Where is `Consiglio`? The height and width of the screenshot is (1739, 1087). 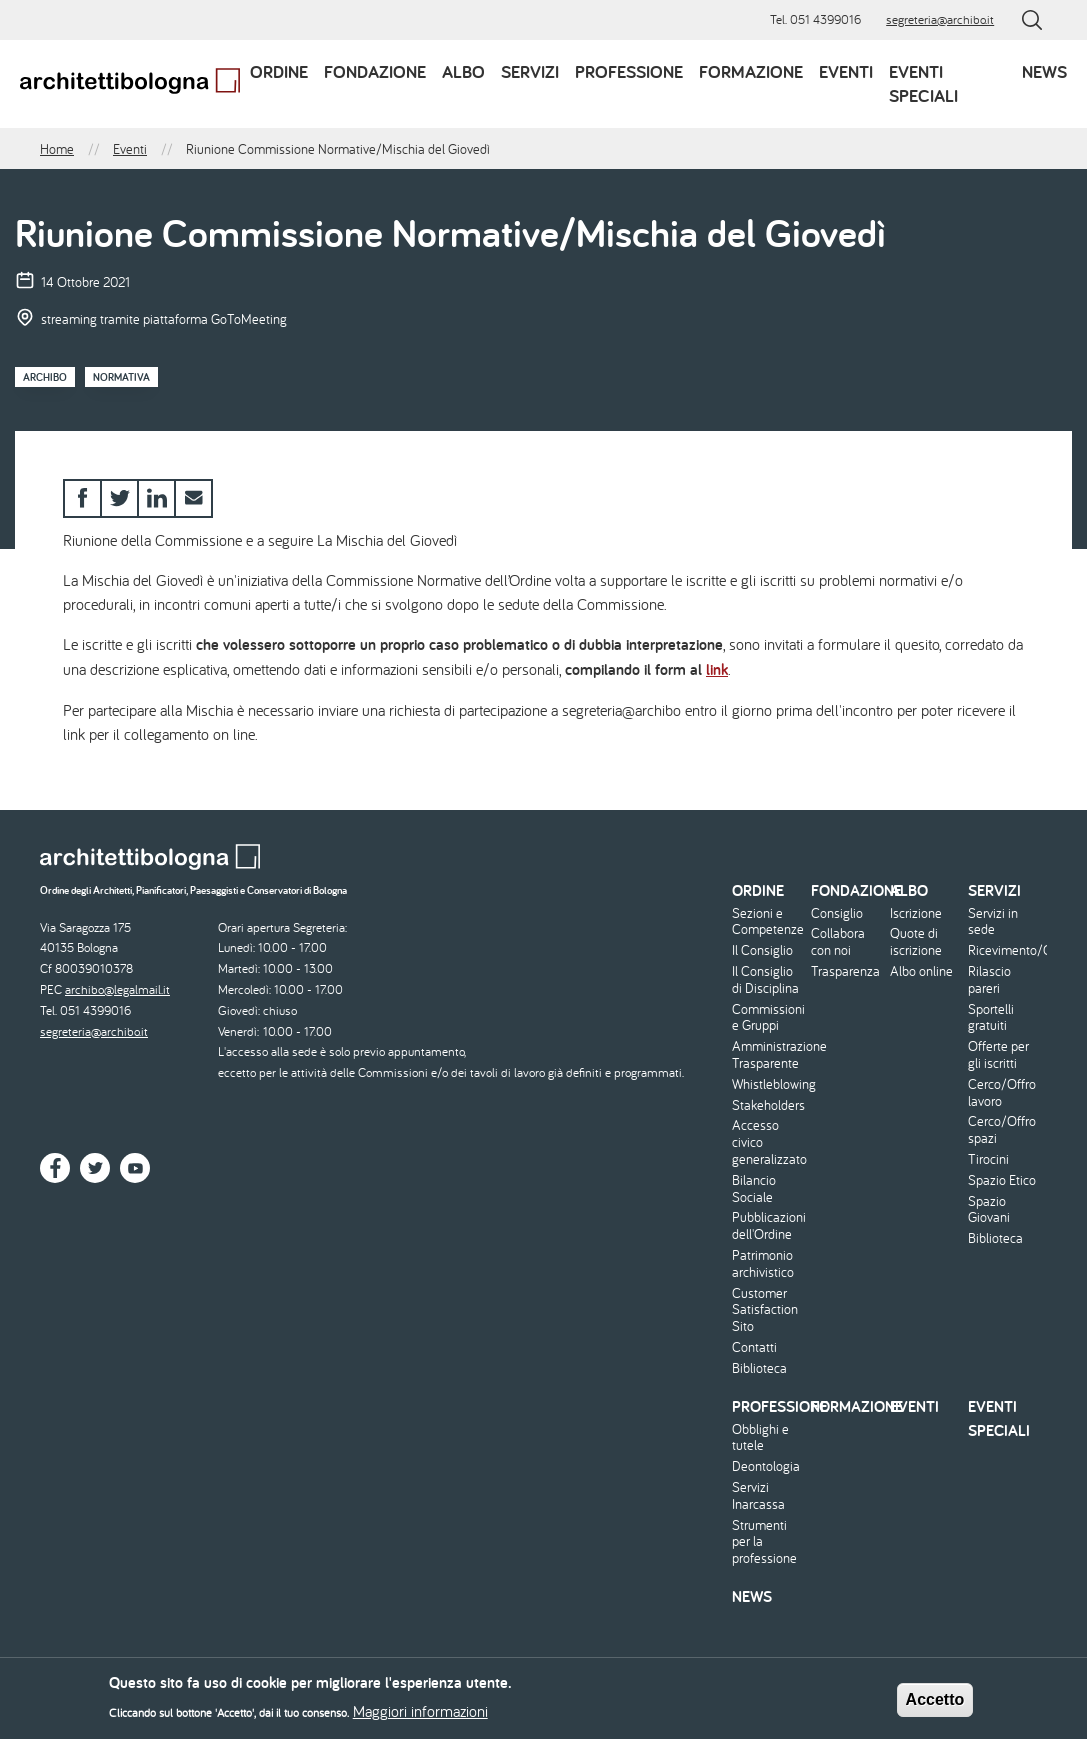 Consiglio is located at coordinates (837, 913).